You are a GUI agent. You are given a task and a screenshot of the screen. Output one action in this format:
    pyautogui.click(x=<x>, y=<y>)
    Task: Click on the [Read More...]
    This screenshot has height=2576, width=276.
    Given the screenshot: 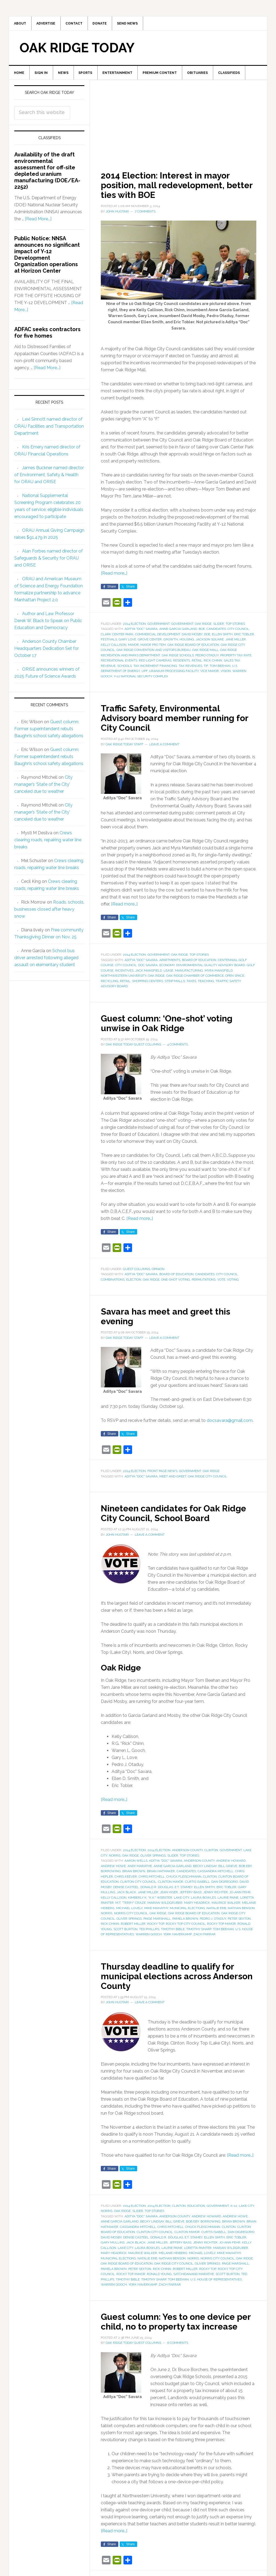 What is the action you would take?
    pyautogui.click(x=38, y=222)
    